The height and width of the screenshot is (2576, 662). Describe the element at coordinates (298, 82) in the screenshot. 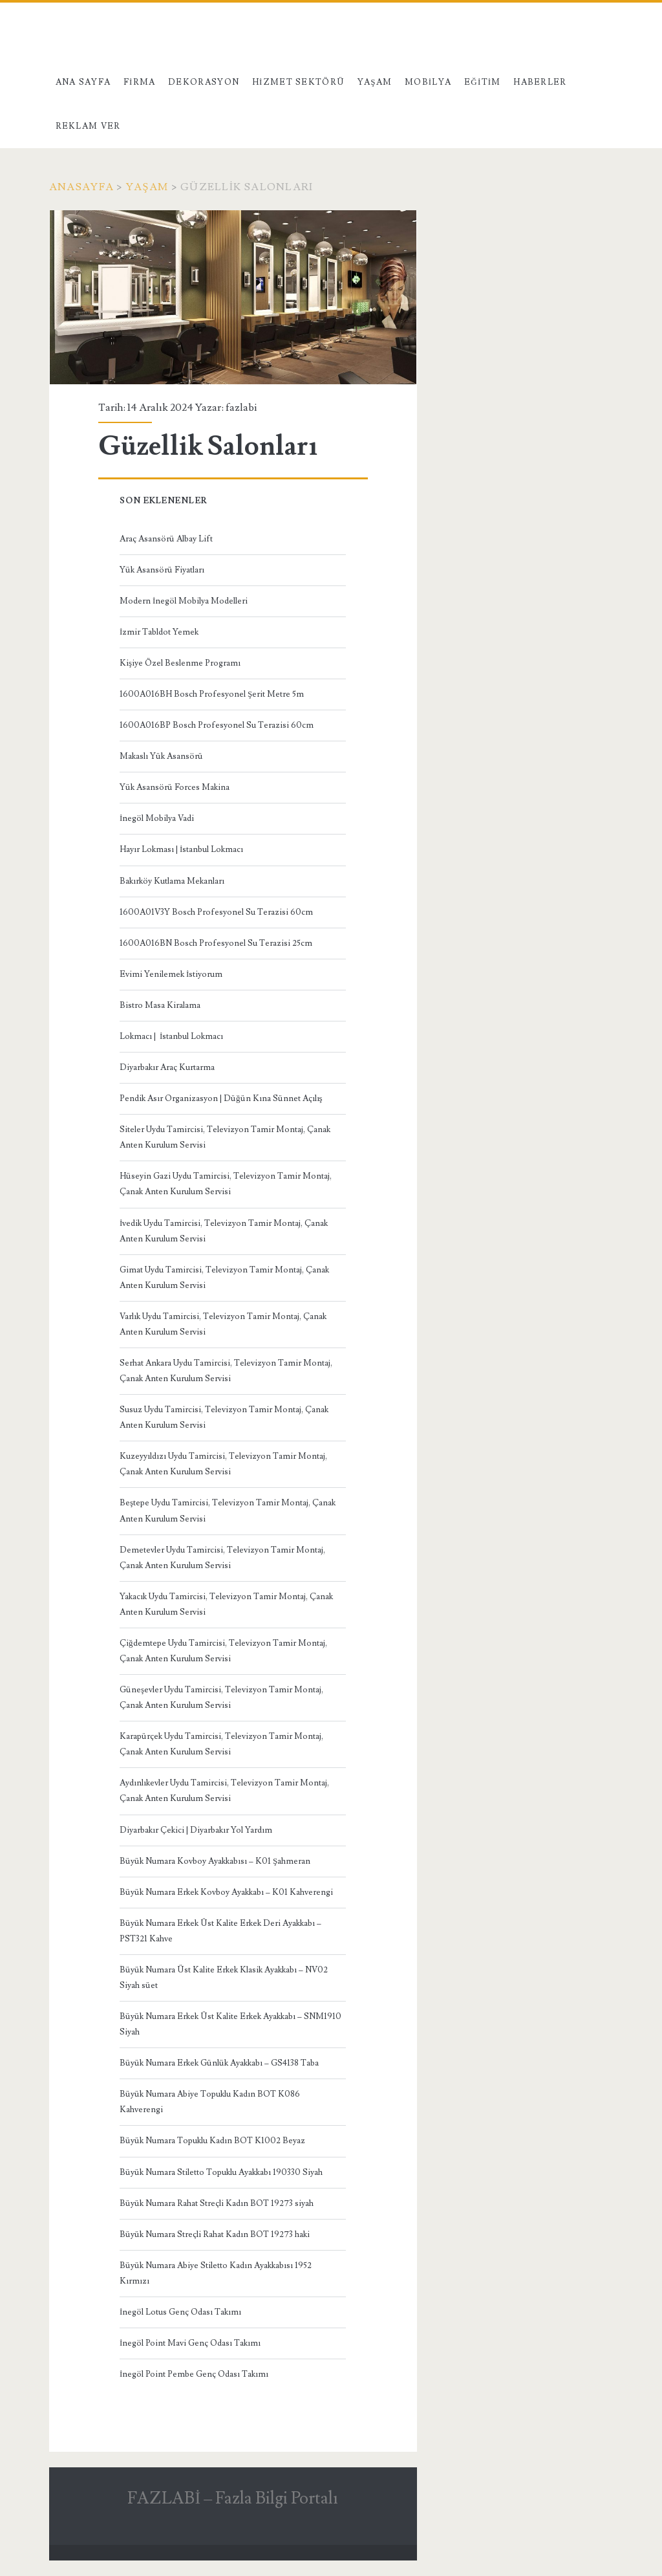

I see `Hizmet Sektörü` at that location.